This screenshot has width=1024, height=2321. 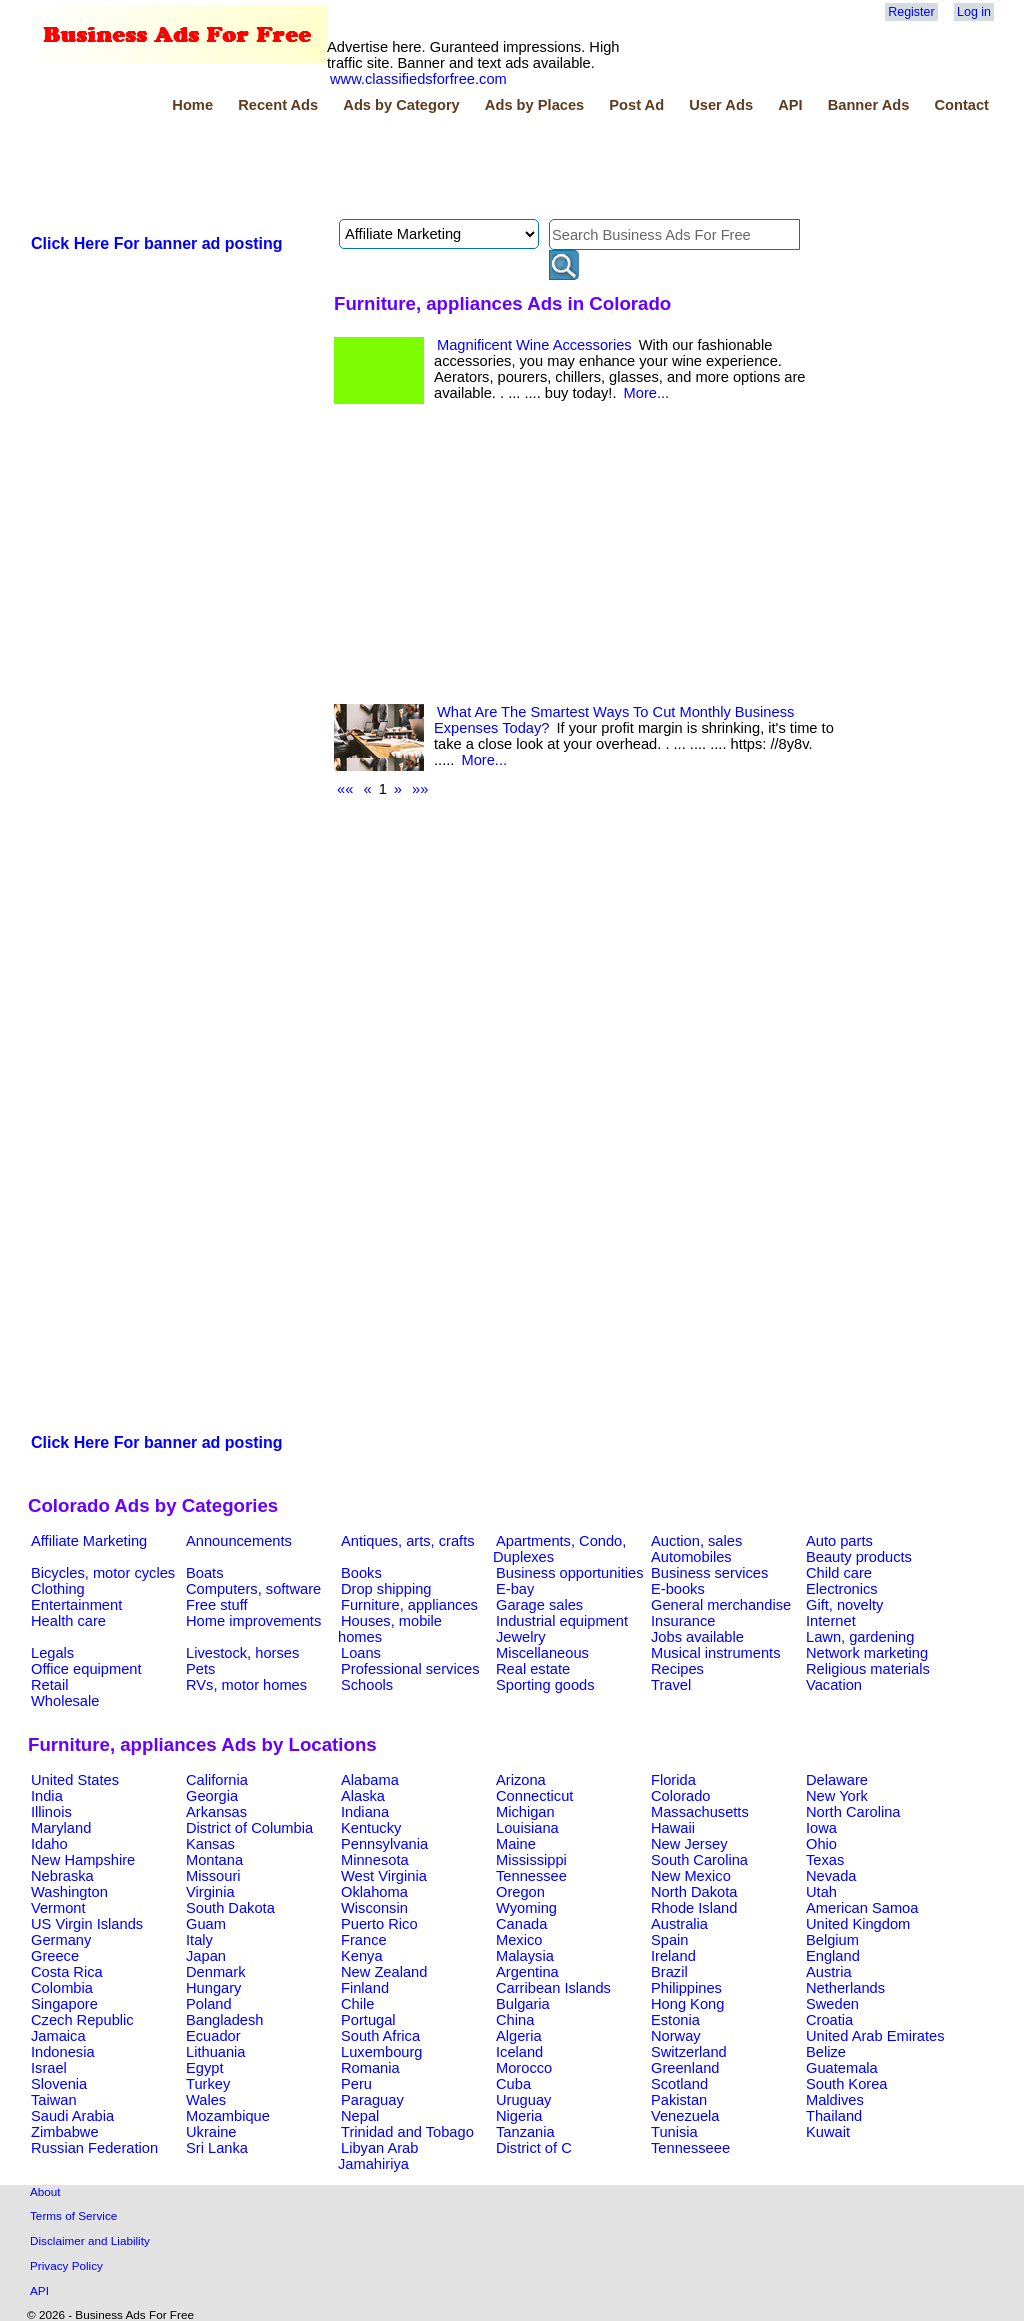 What do you see at coordinates (519, 2116) in the screenshot?
I see `Nigeria` at bounding box center [519, 2116].